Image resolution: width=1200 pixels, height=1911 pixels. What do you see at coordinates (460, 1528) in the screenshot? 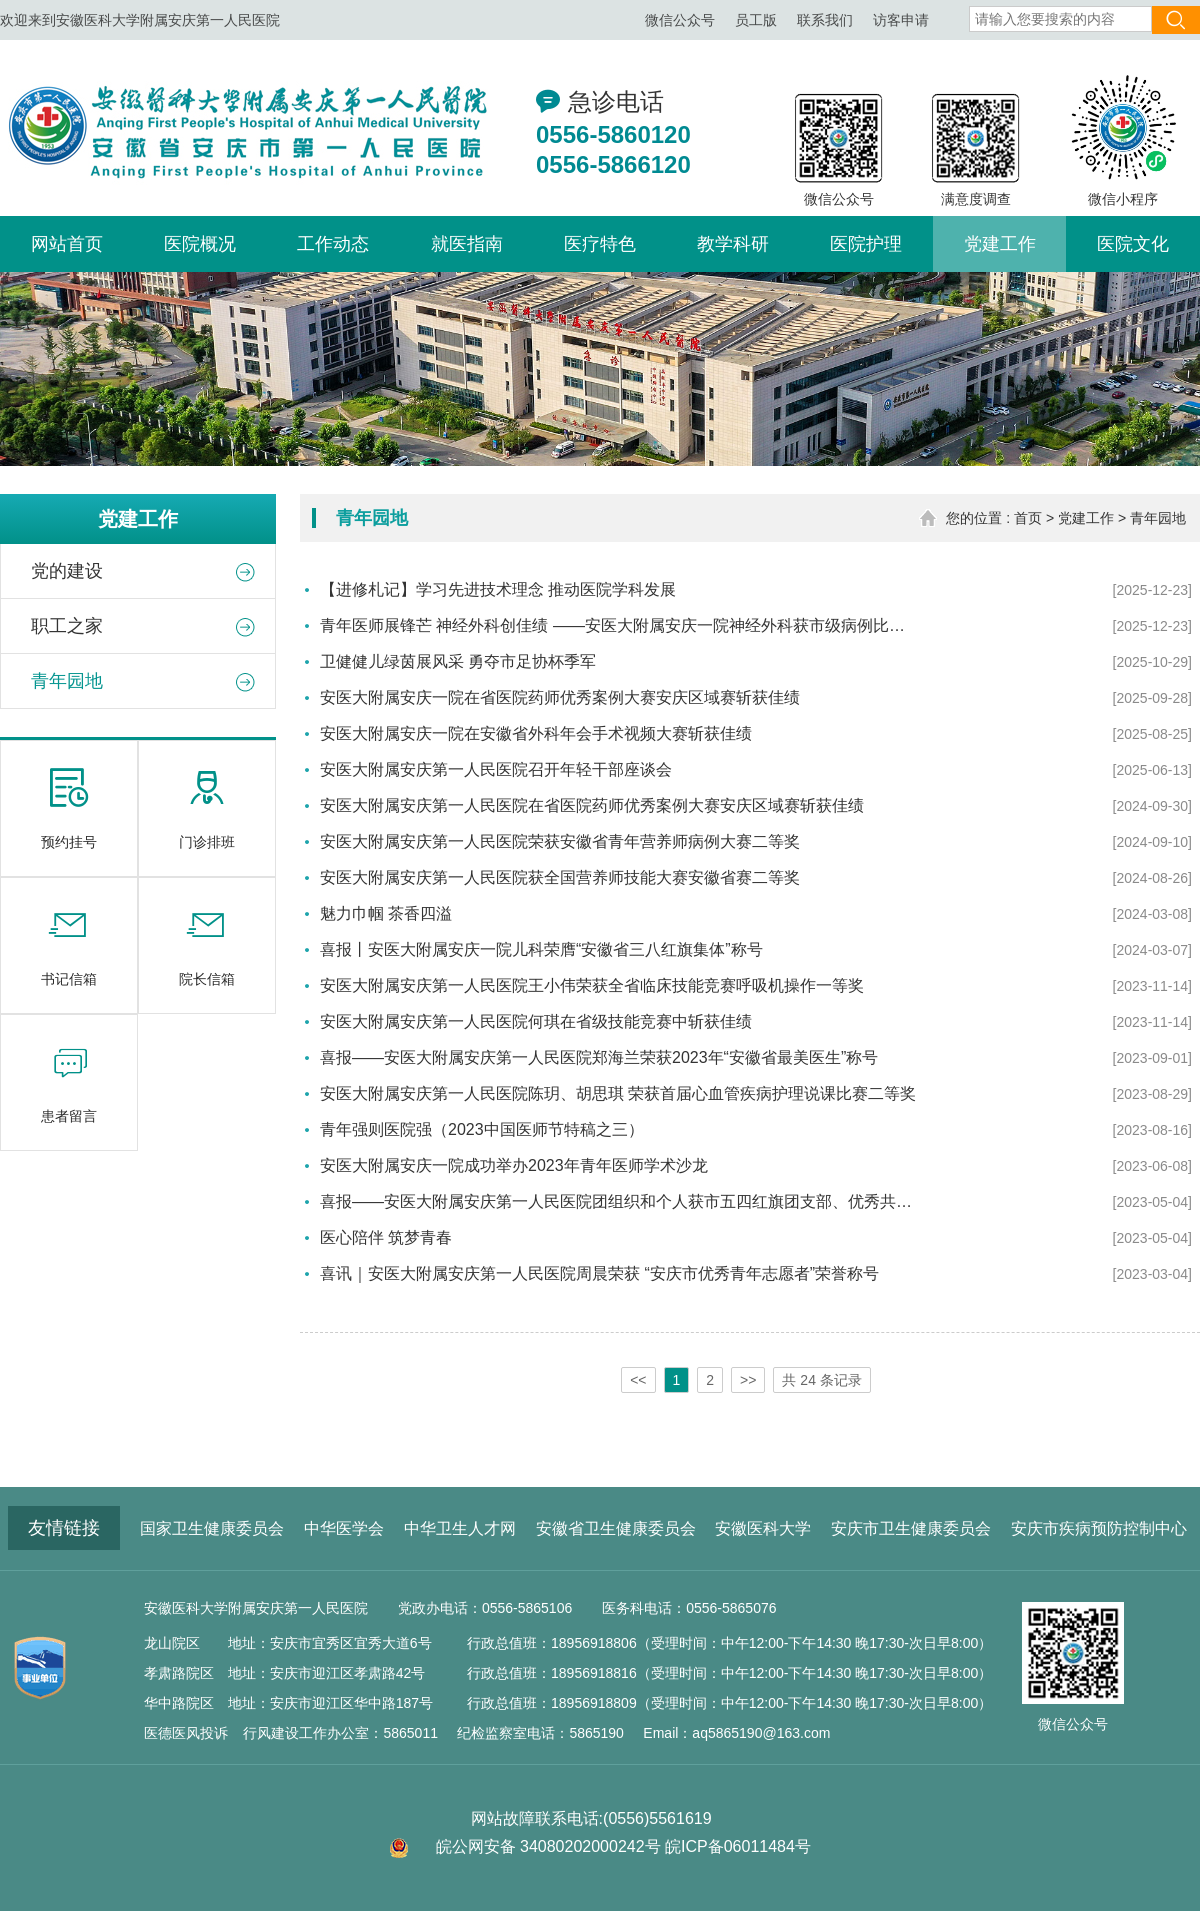
I see `中华卫生人才网` at bounding box center [460, 1528].